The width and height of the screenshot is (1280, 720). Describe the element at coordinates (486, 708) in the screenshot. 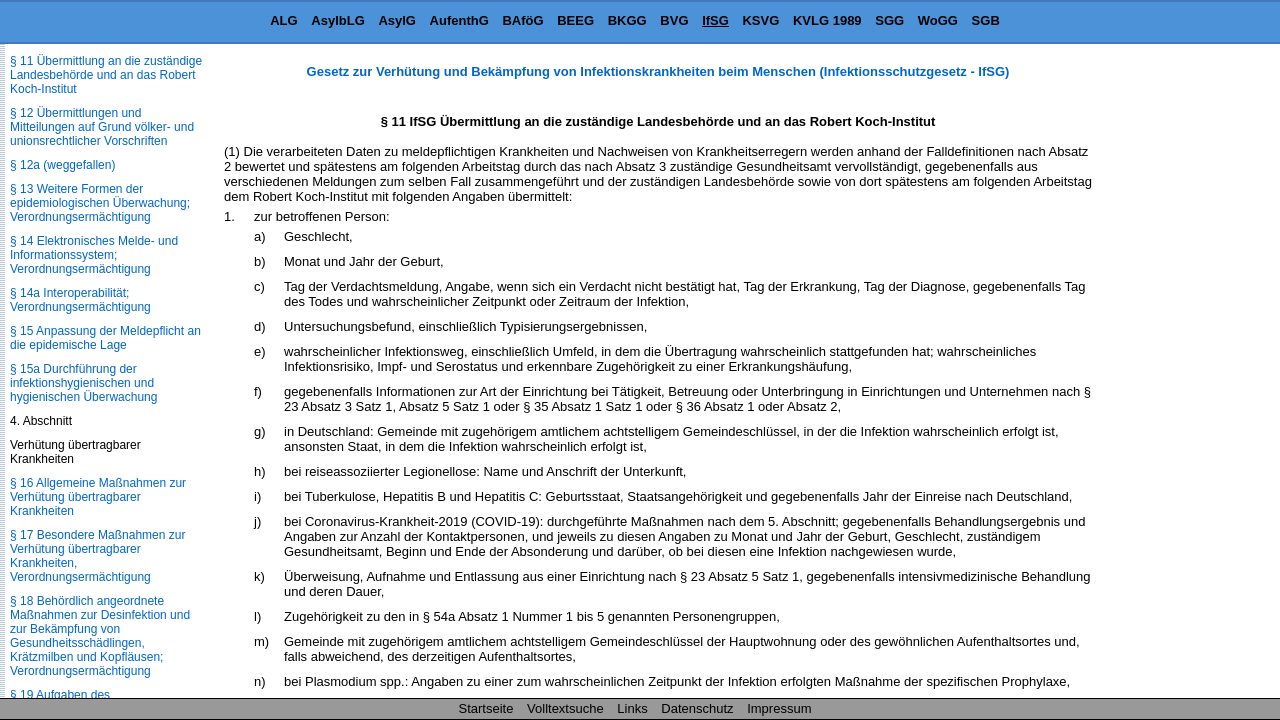

I see `Startseite` at that location.